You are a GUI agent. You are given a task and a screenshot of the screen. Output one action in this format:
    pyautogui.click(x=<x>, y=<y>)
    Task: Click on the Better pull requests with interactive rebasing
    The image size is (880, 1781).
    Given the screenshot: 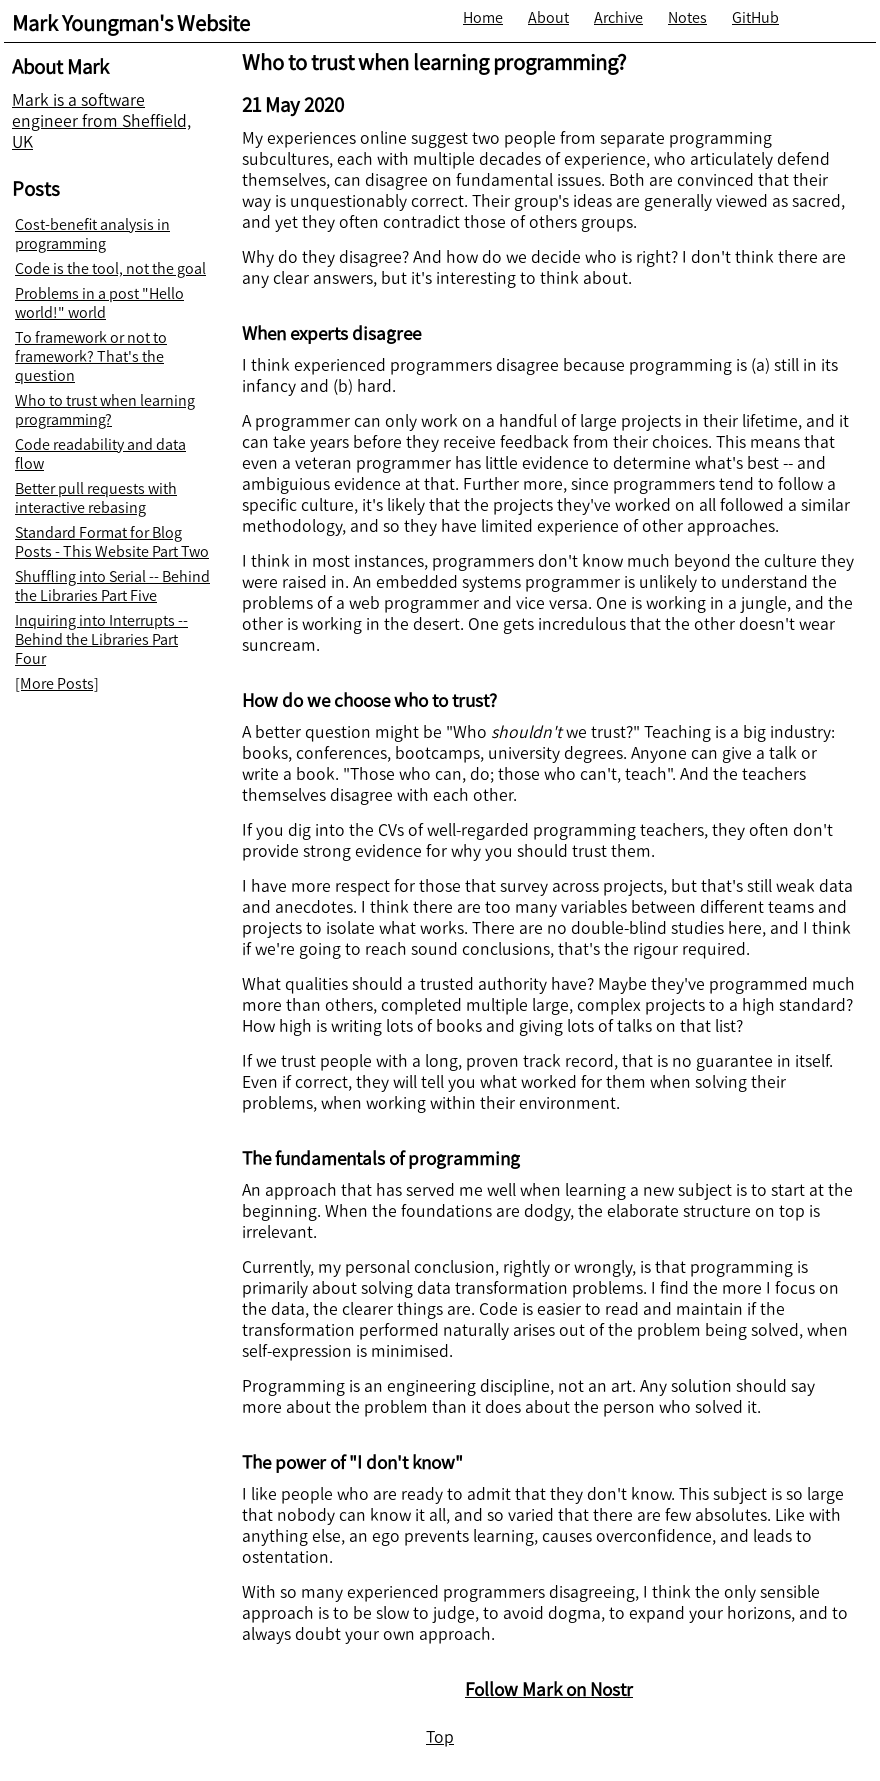 What is the action you would take?
    pyautogui.click(x=96, y=498)
    